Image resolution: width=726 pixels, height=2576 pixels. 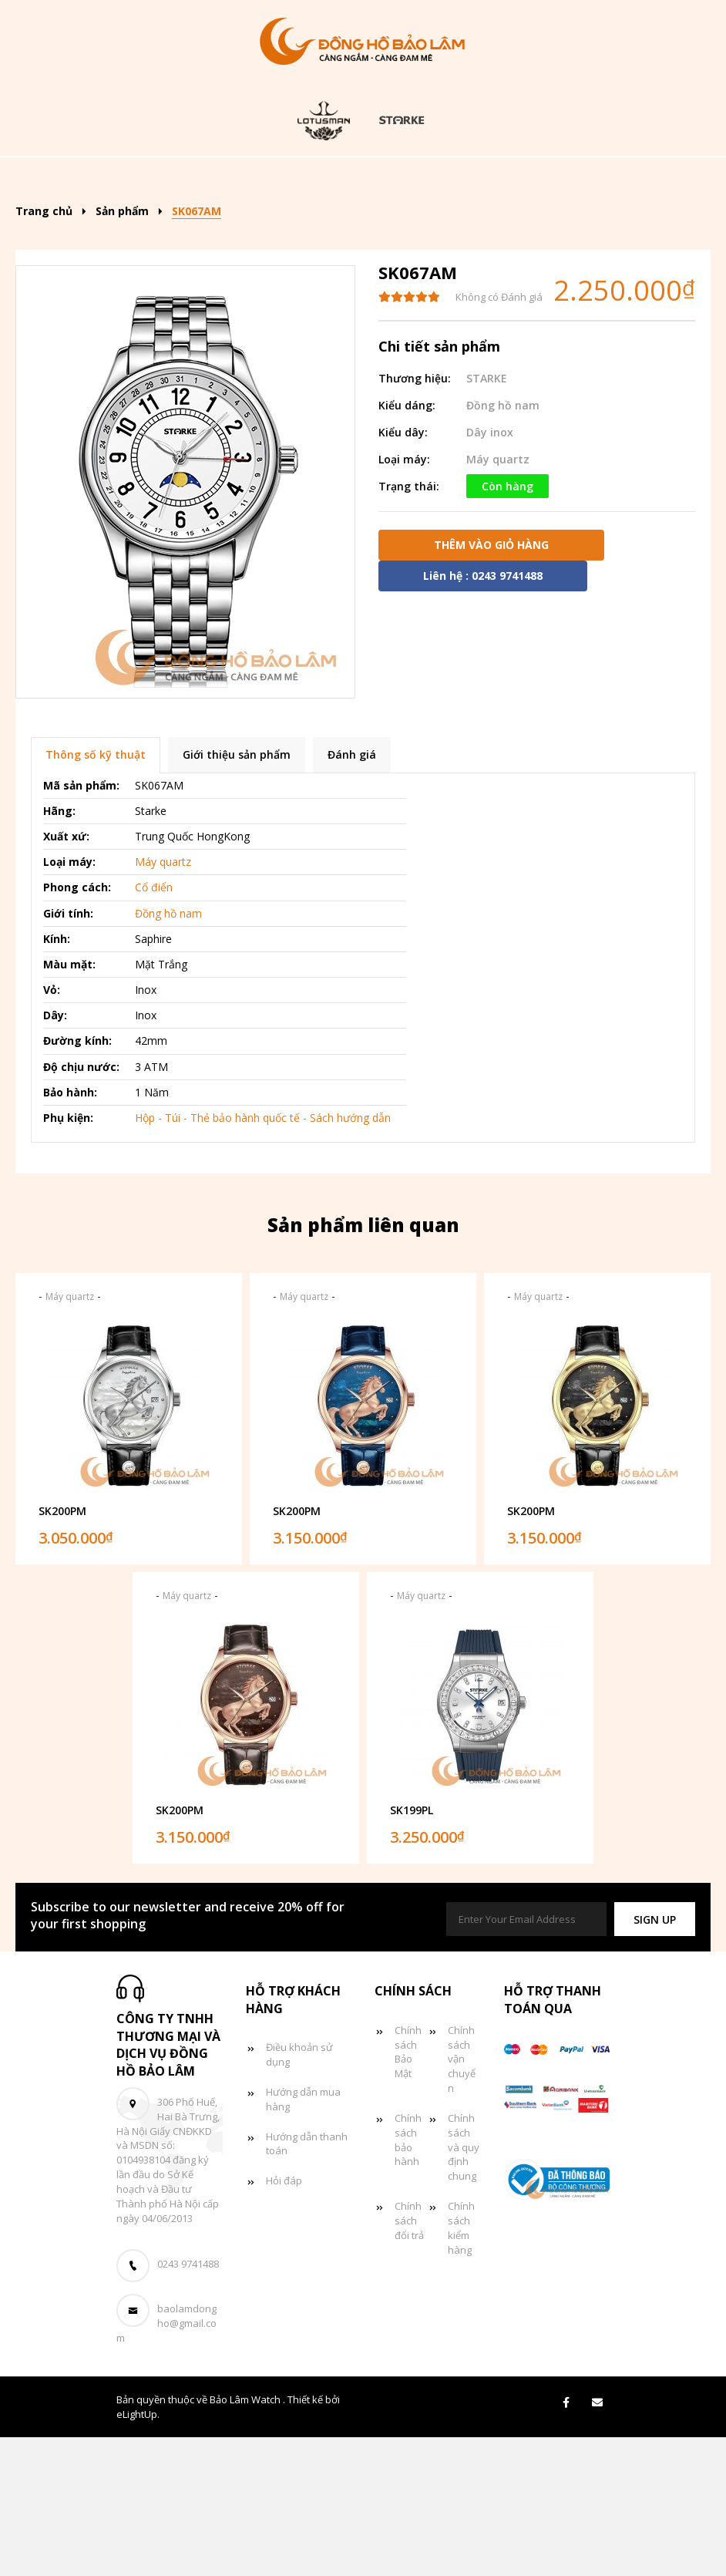 What do you see at coordinates (408, 2279) in the screenshot?
I see `Chính sách bảo hành` at bounding box center [408, 2279].